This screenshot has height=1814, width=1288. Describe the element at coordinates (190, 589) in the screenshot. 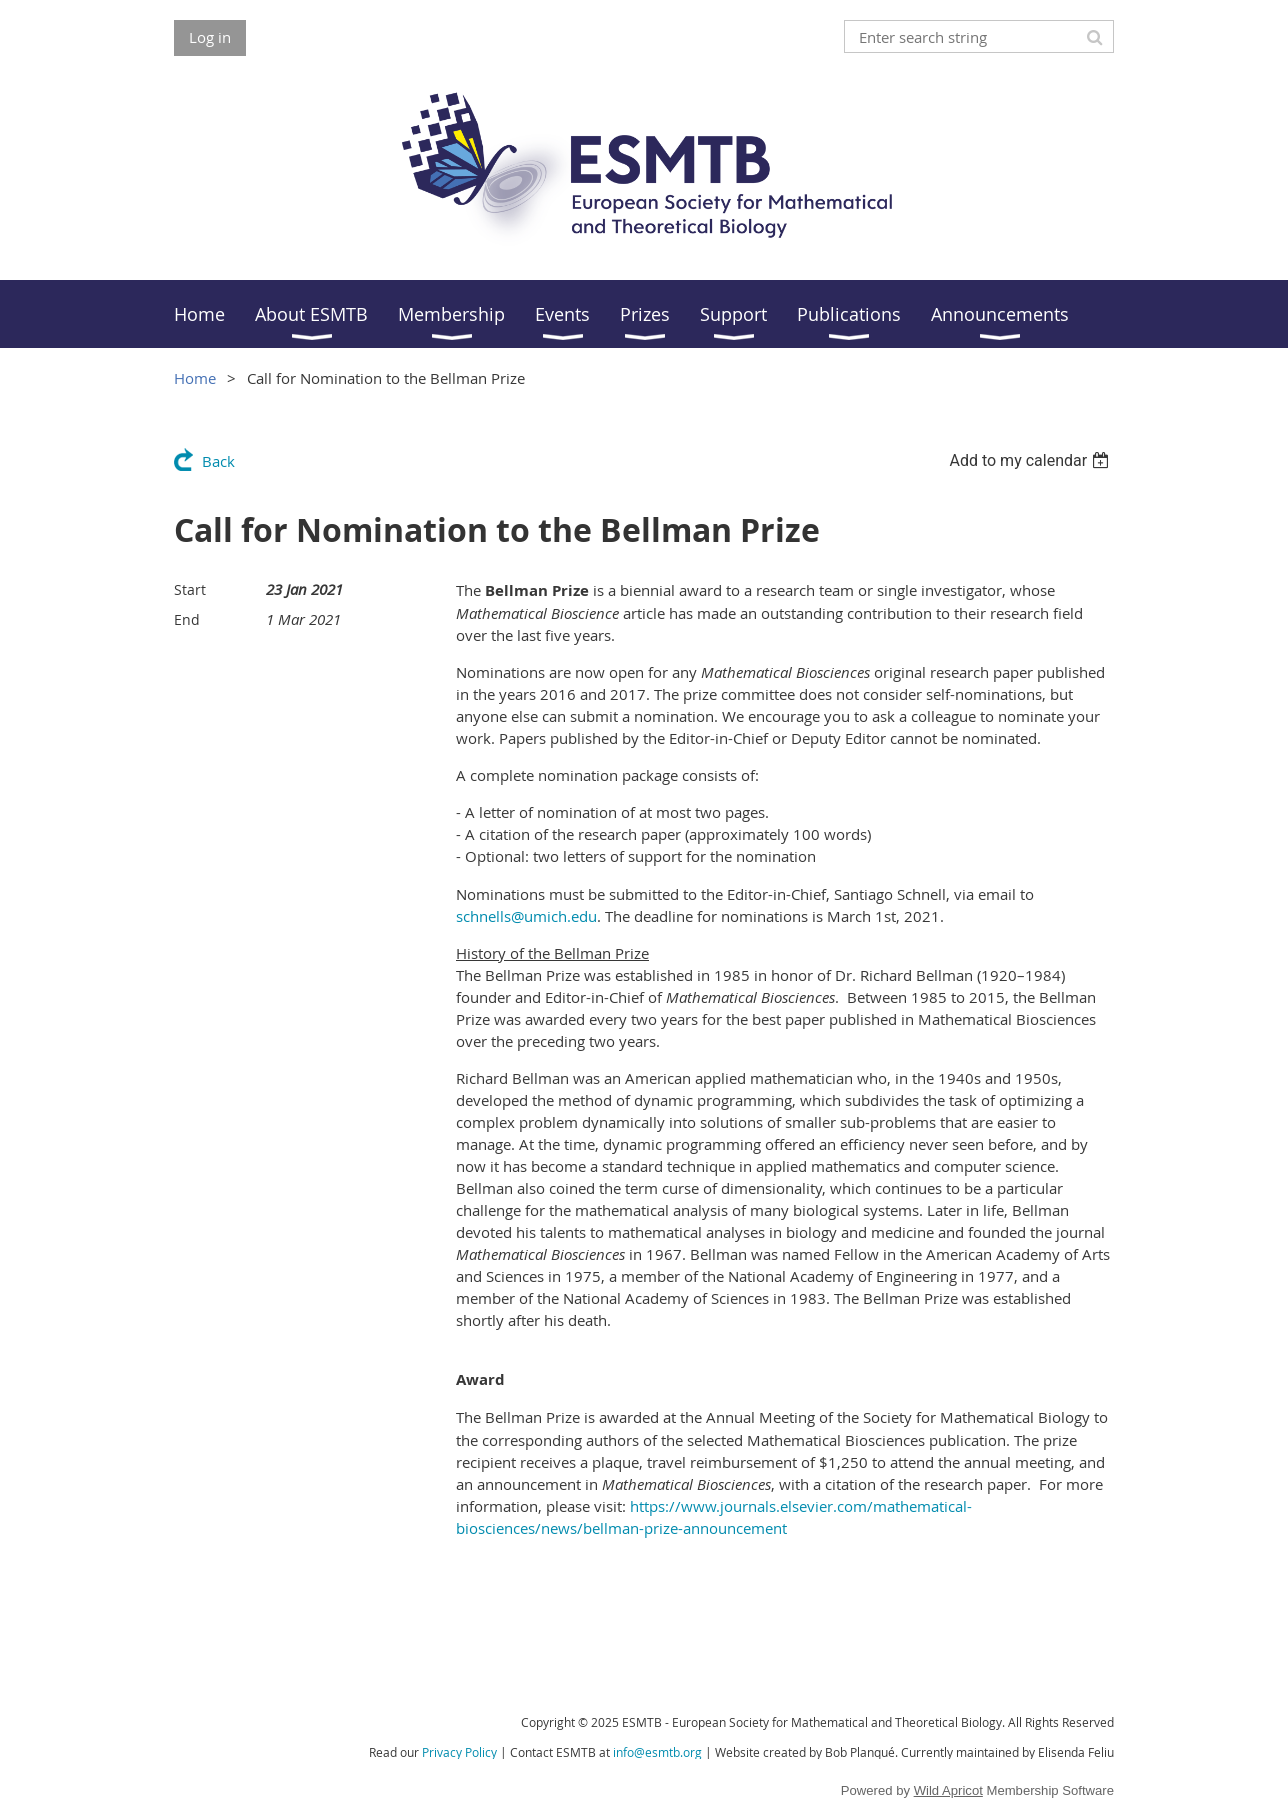

I see `Start` at that location.